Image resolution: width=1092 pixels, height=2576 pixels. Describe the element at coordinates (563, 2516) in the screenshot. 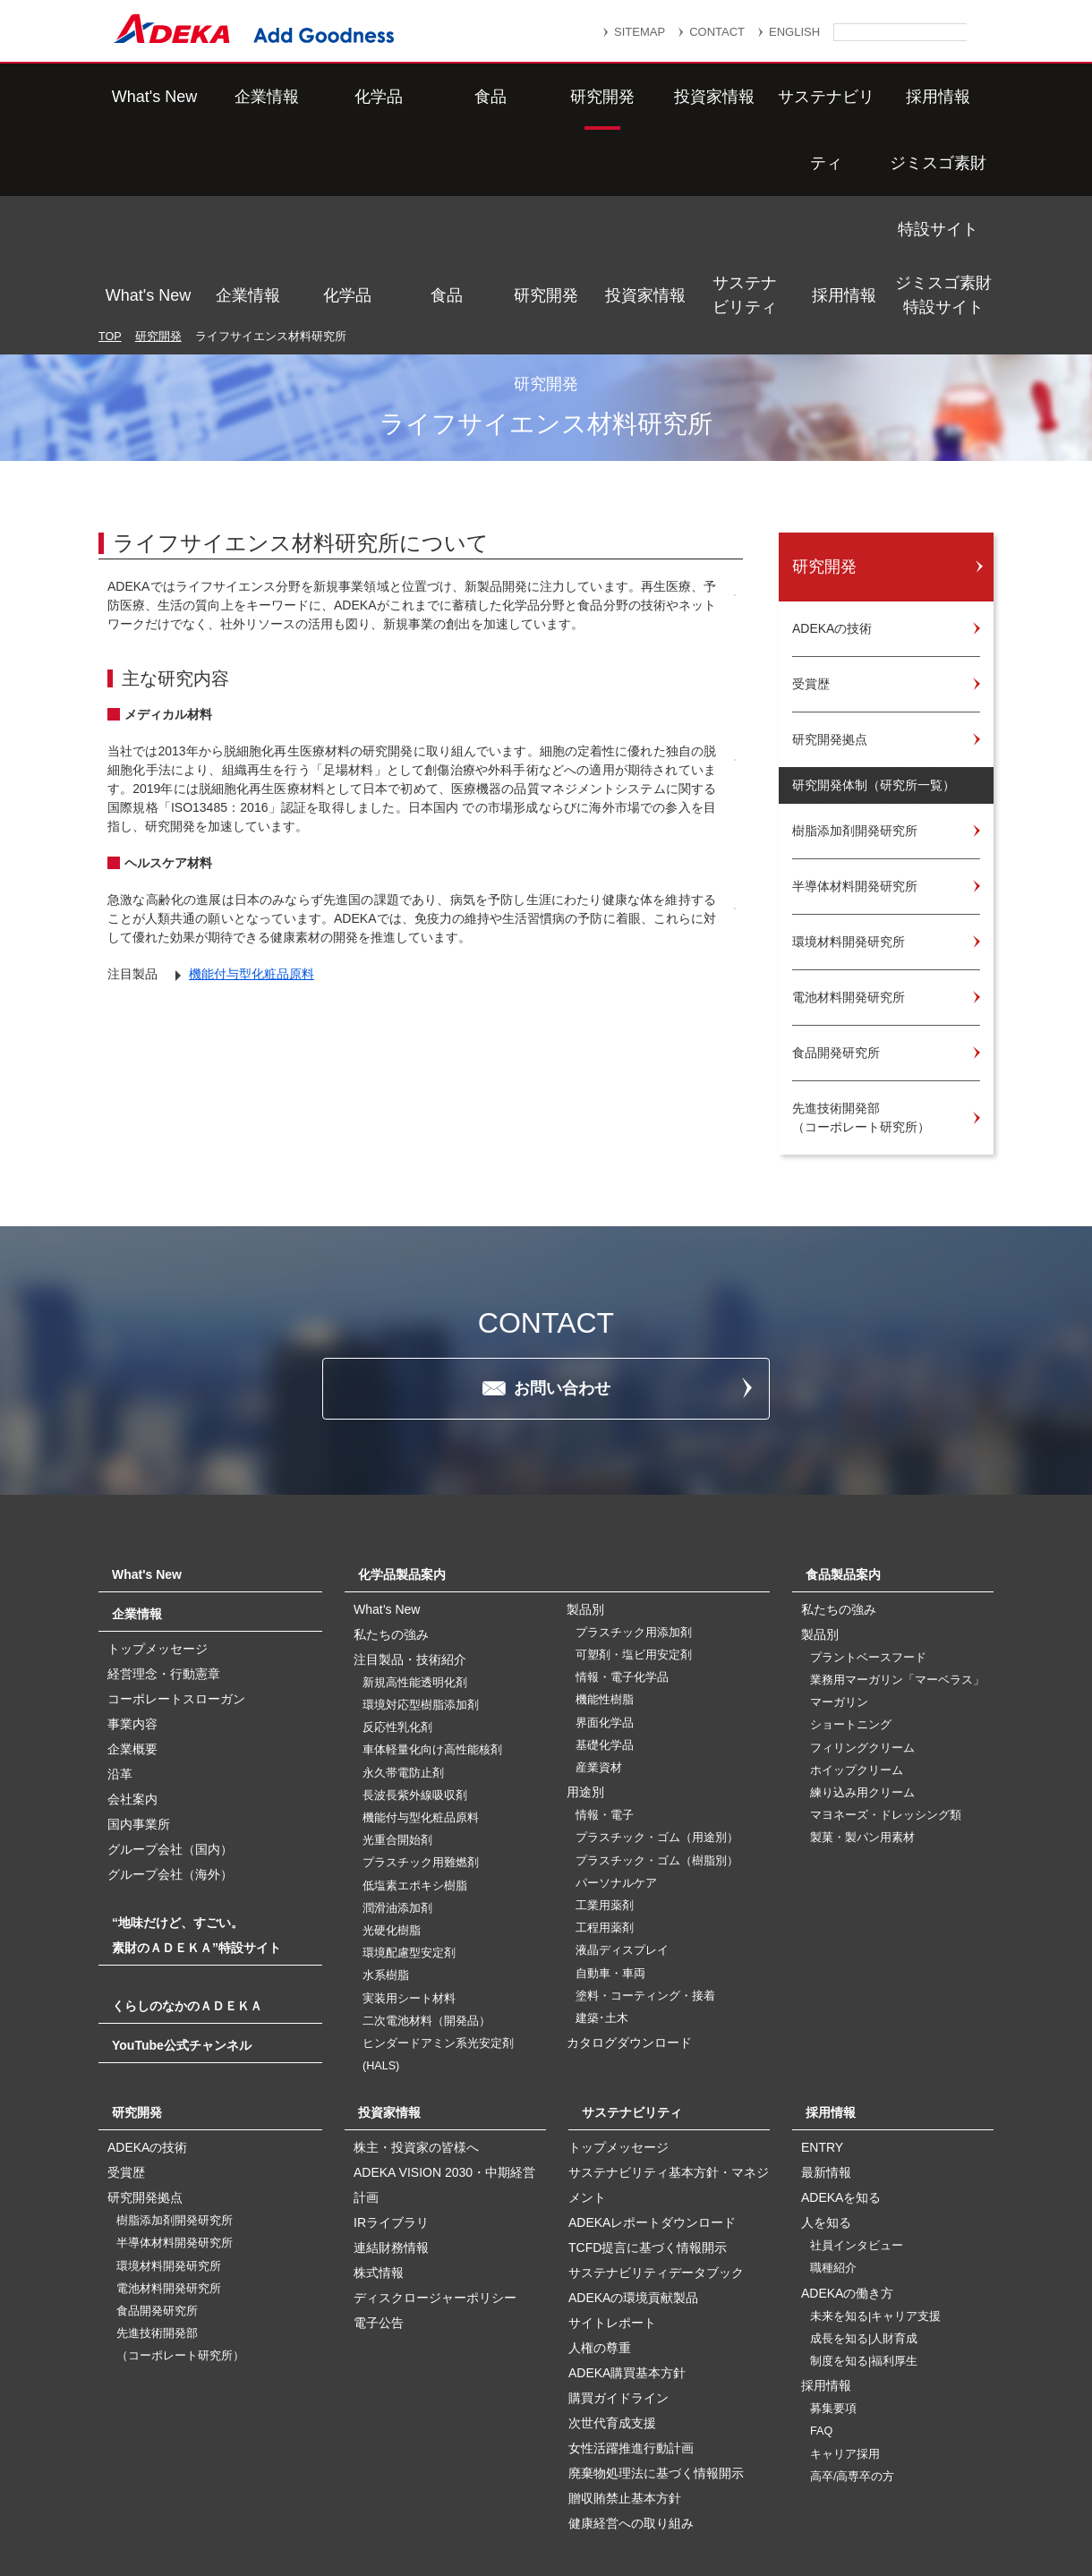

I see `このサイトのご利用について` at that location.